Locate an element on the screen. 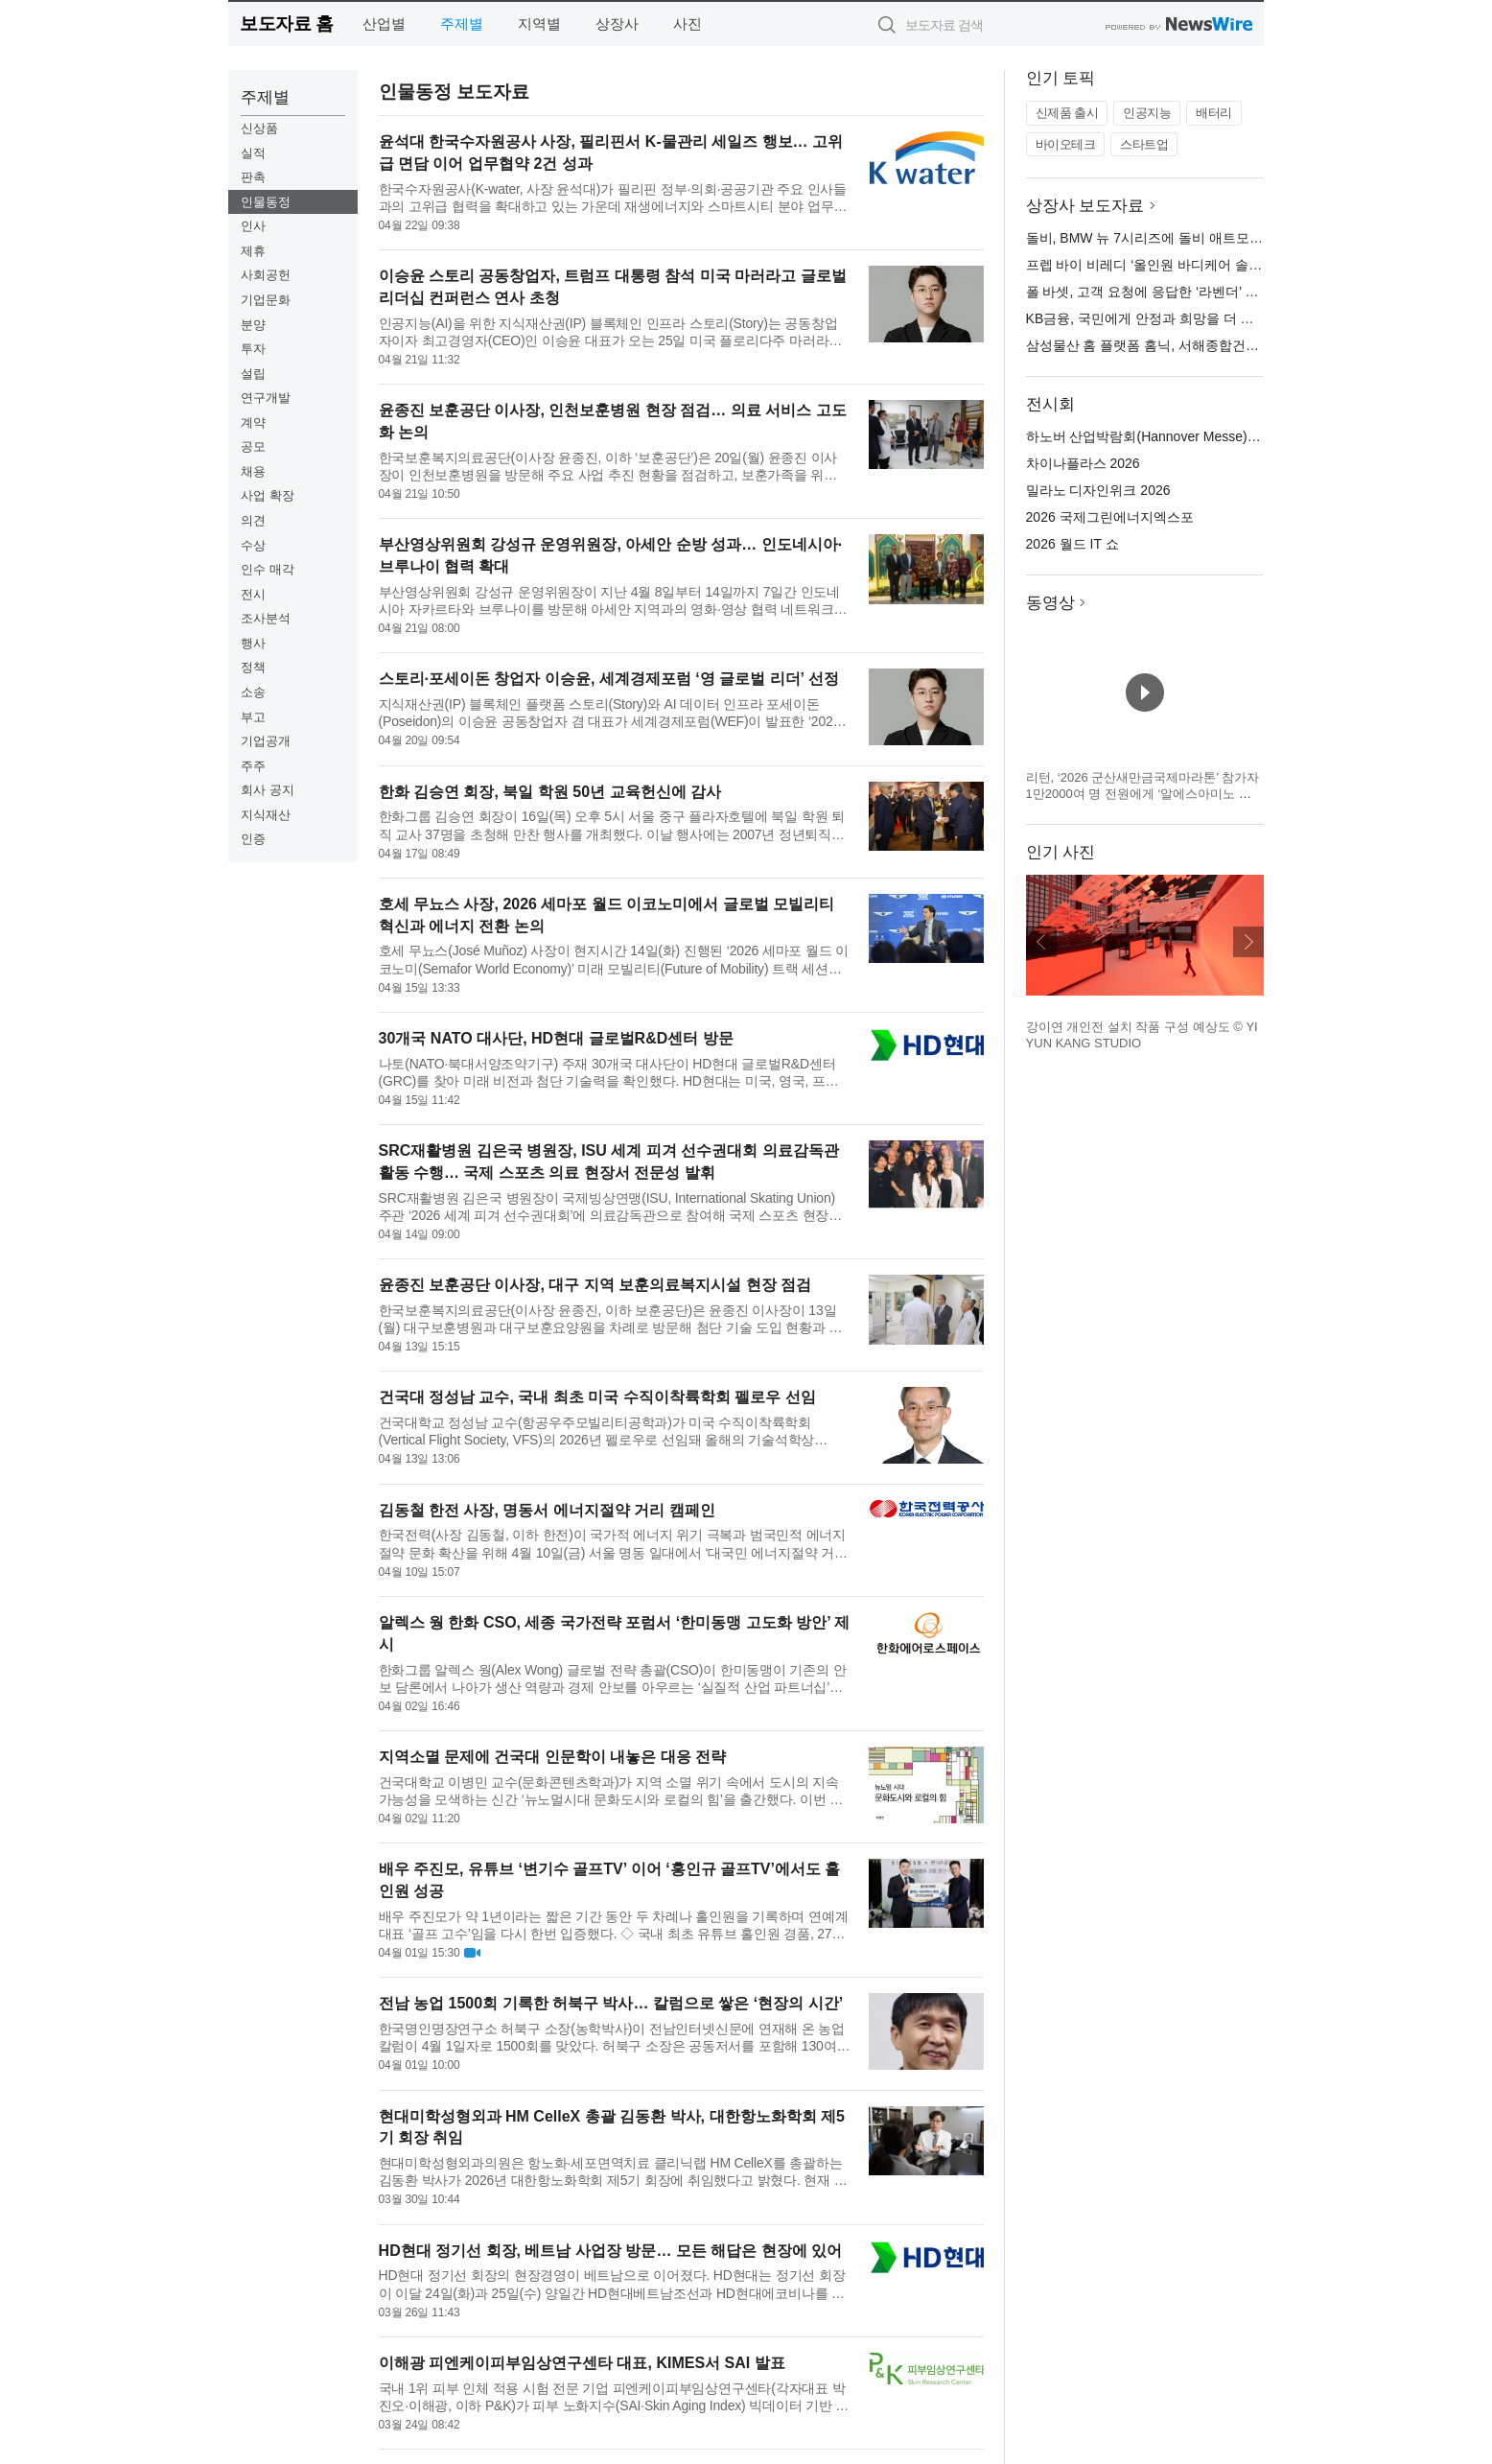  주제별 is located at coordinates (461, 23).